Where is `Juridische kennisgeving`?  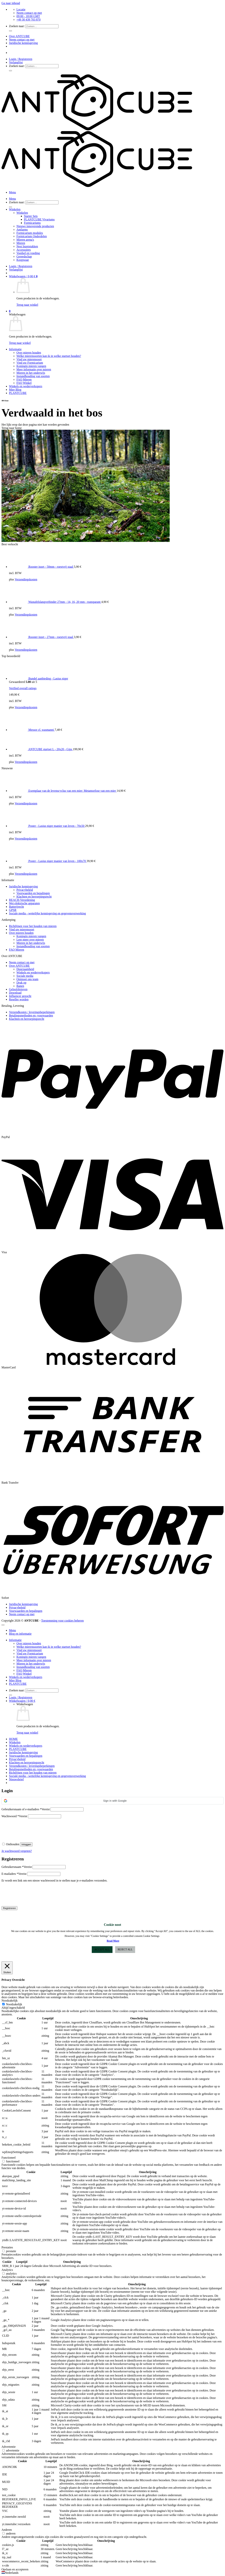 Juridische kennisgeving is located at coordinates (23, 43).